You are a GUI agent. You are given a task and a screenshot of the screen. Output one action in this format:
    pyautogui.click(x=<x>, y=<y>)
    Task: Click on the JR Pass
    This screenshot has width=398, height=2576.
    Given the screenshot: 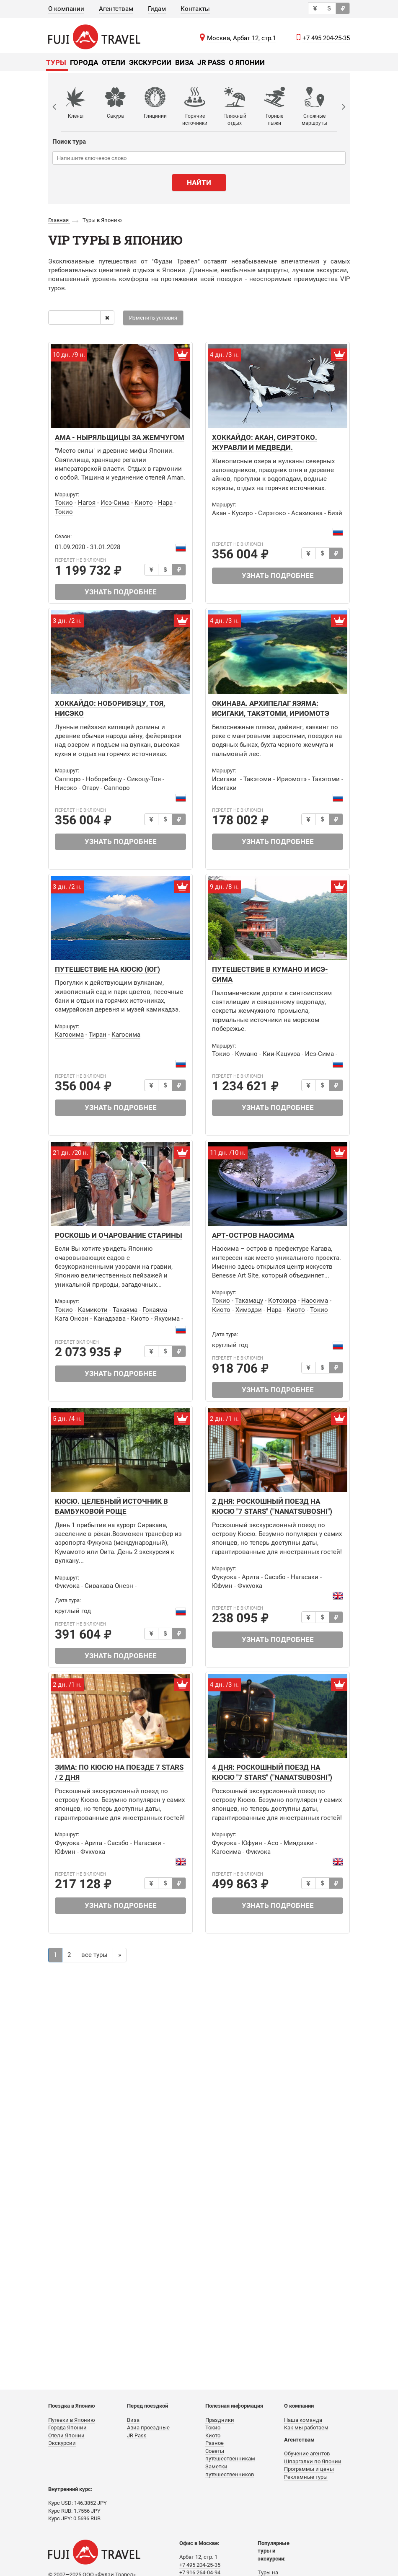 What is the action you would take?
    pyautogui.click(x=211, y=62)
    